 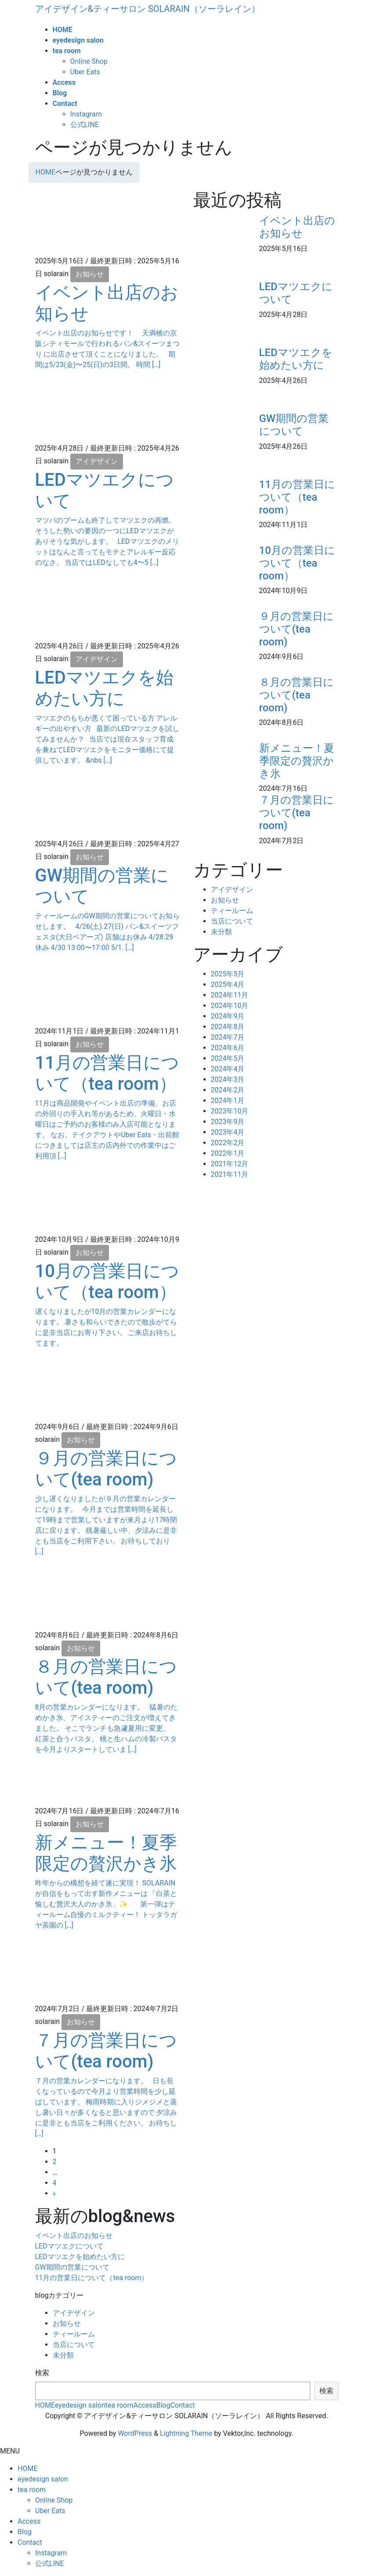 What do you see at coordinates (86, 114) in the screenshot?
I see `Instagram` at bounding box center [86, 114].